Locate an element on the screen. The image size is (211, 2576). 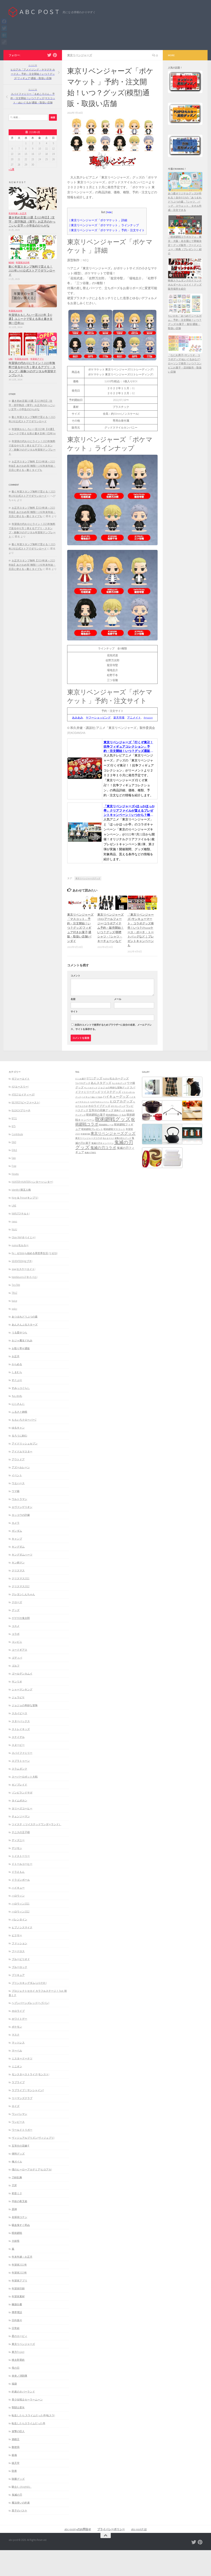
あみあみ is located at coordinates (77, 743).